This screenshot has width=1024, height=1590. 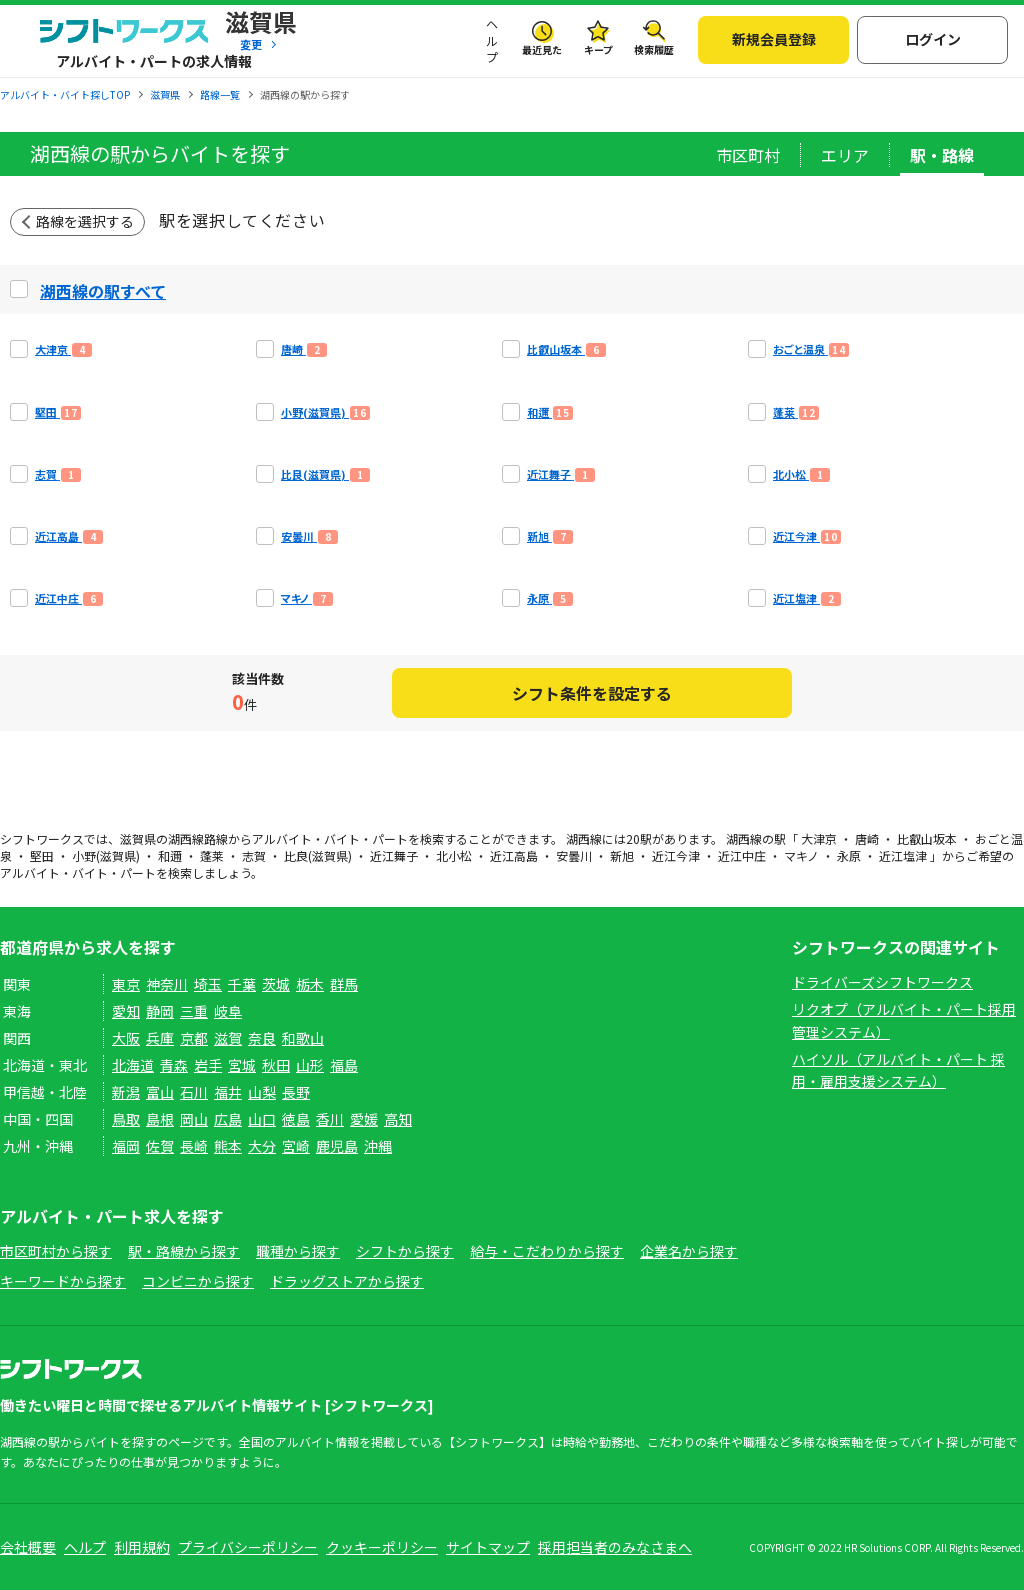 I want to click on 市区町村から探す, so click(x=56, y=1251).